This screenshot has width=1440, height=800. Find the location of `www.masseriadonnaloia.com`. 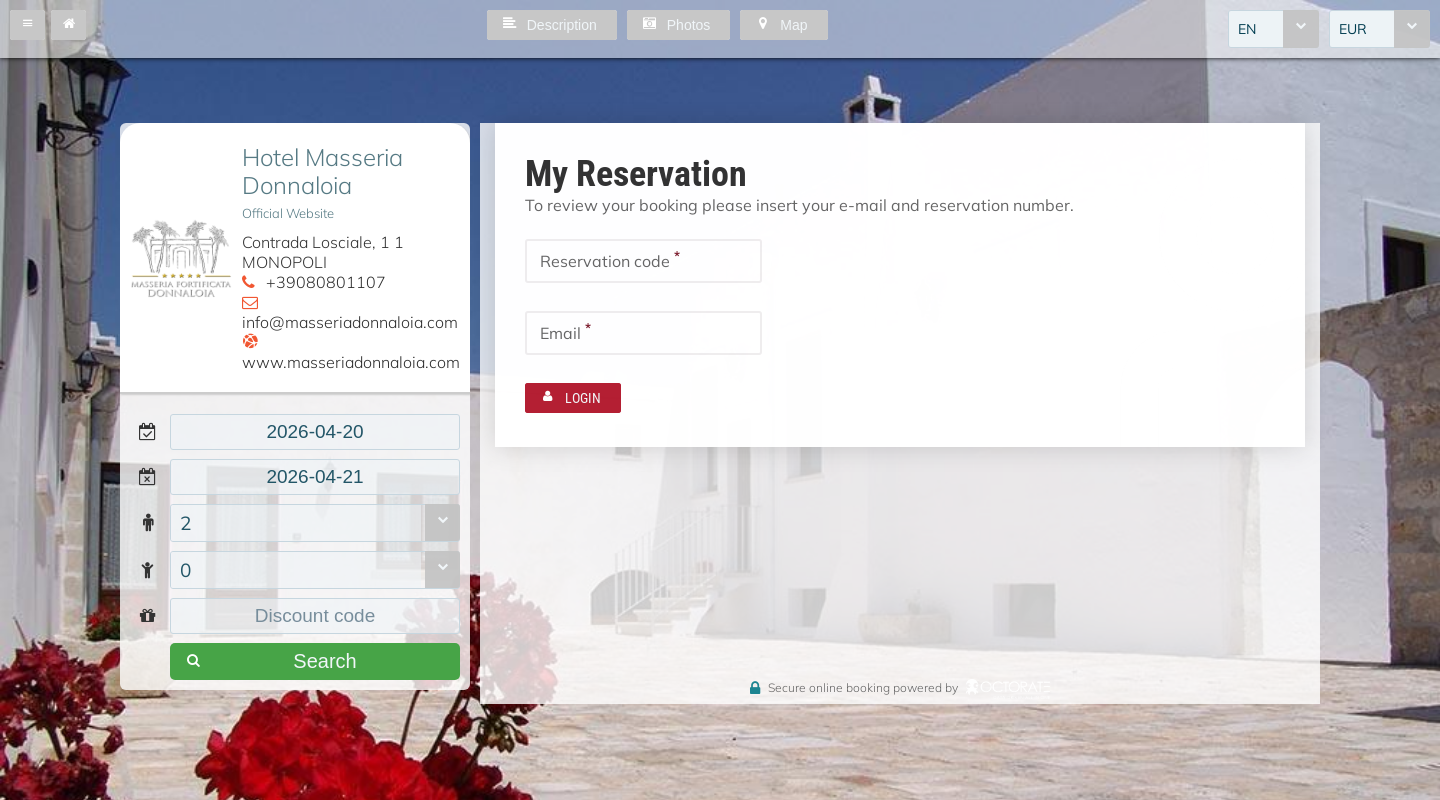

www.masseriadonnaloia.com is located at coordinates (351, 362).